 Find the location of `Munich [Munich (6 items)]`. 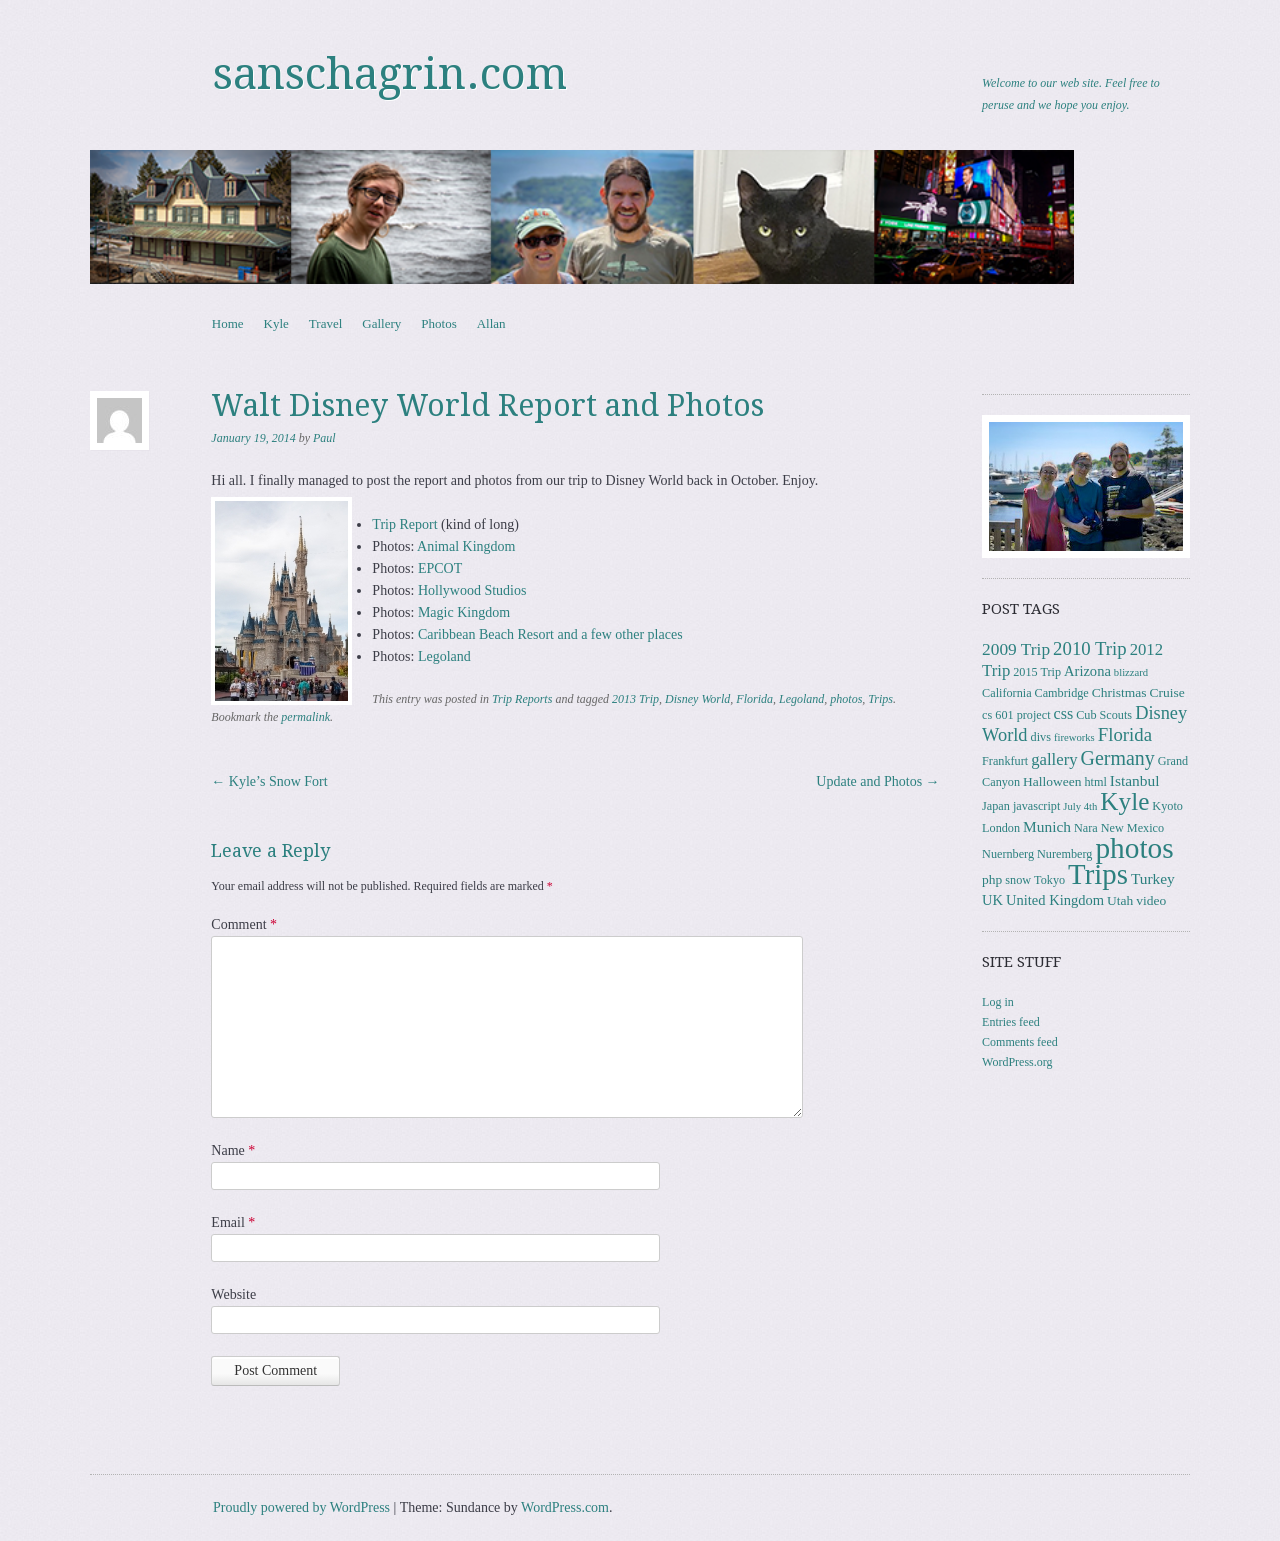

Munich [Munich (6 items)] is located at coordinates (1047, 826).